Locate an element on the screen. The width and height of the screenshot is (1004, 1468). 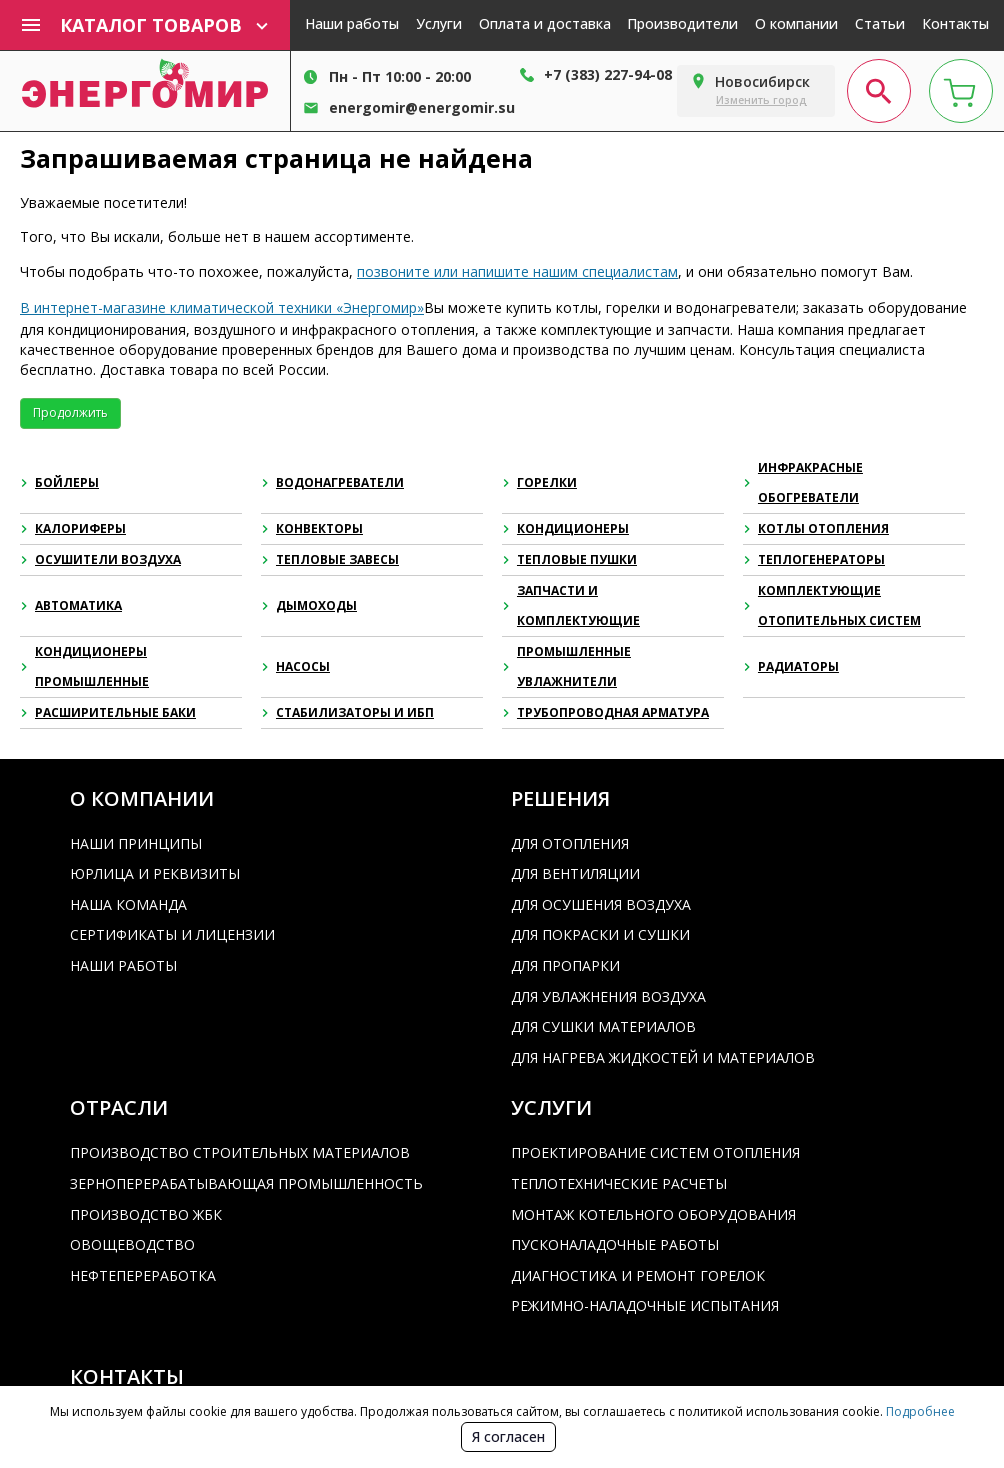
Кондиционеры промышленные is located at coordinates (84, 666).